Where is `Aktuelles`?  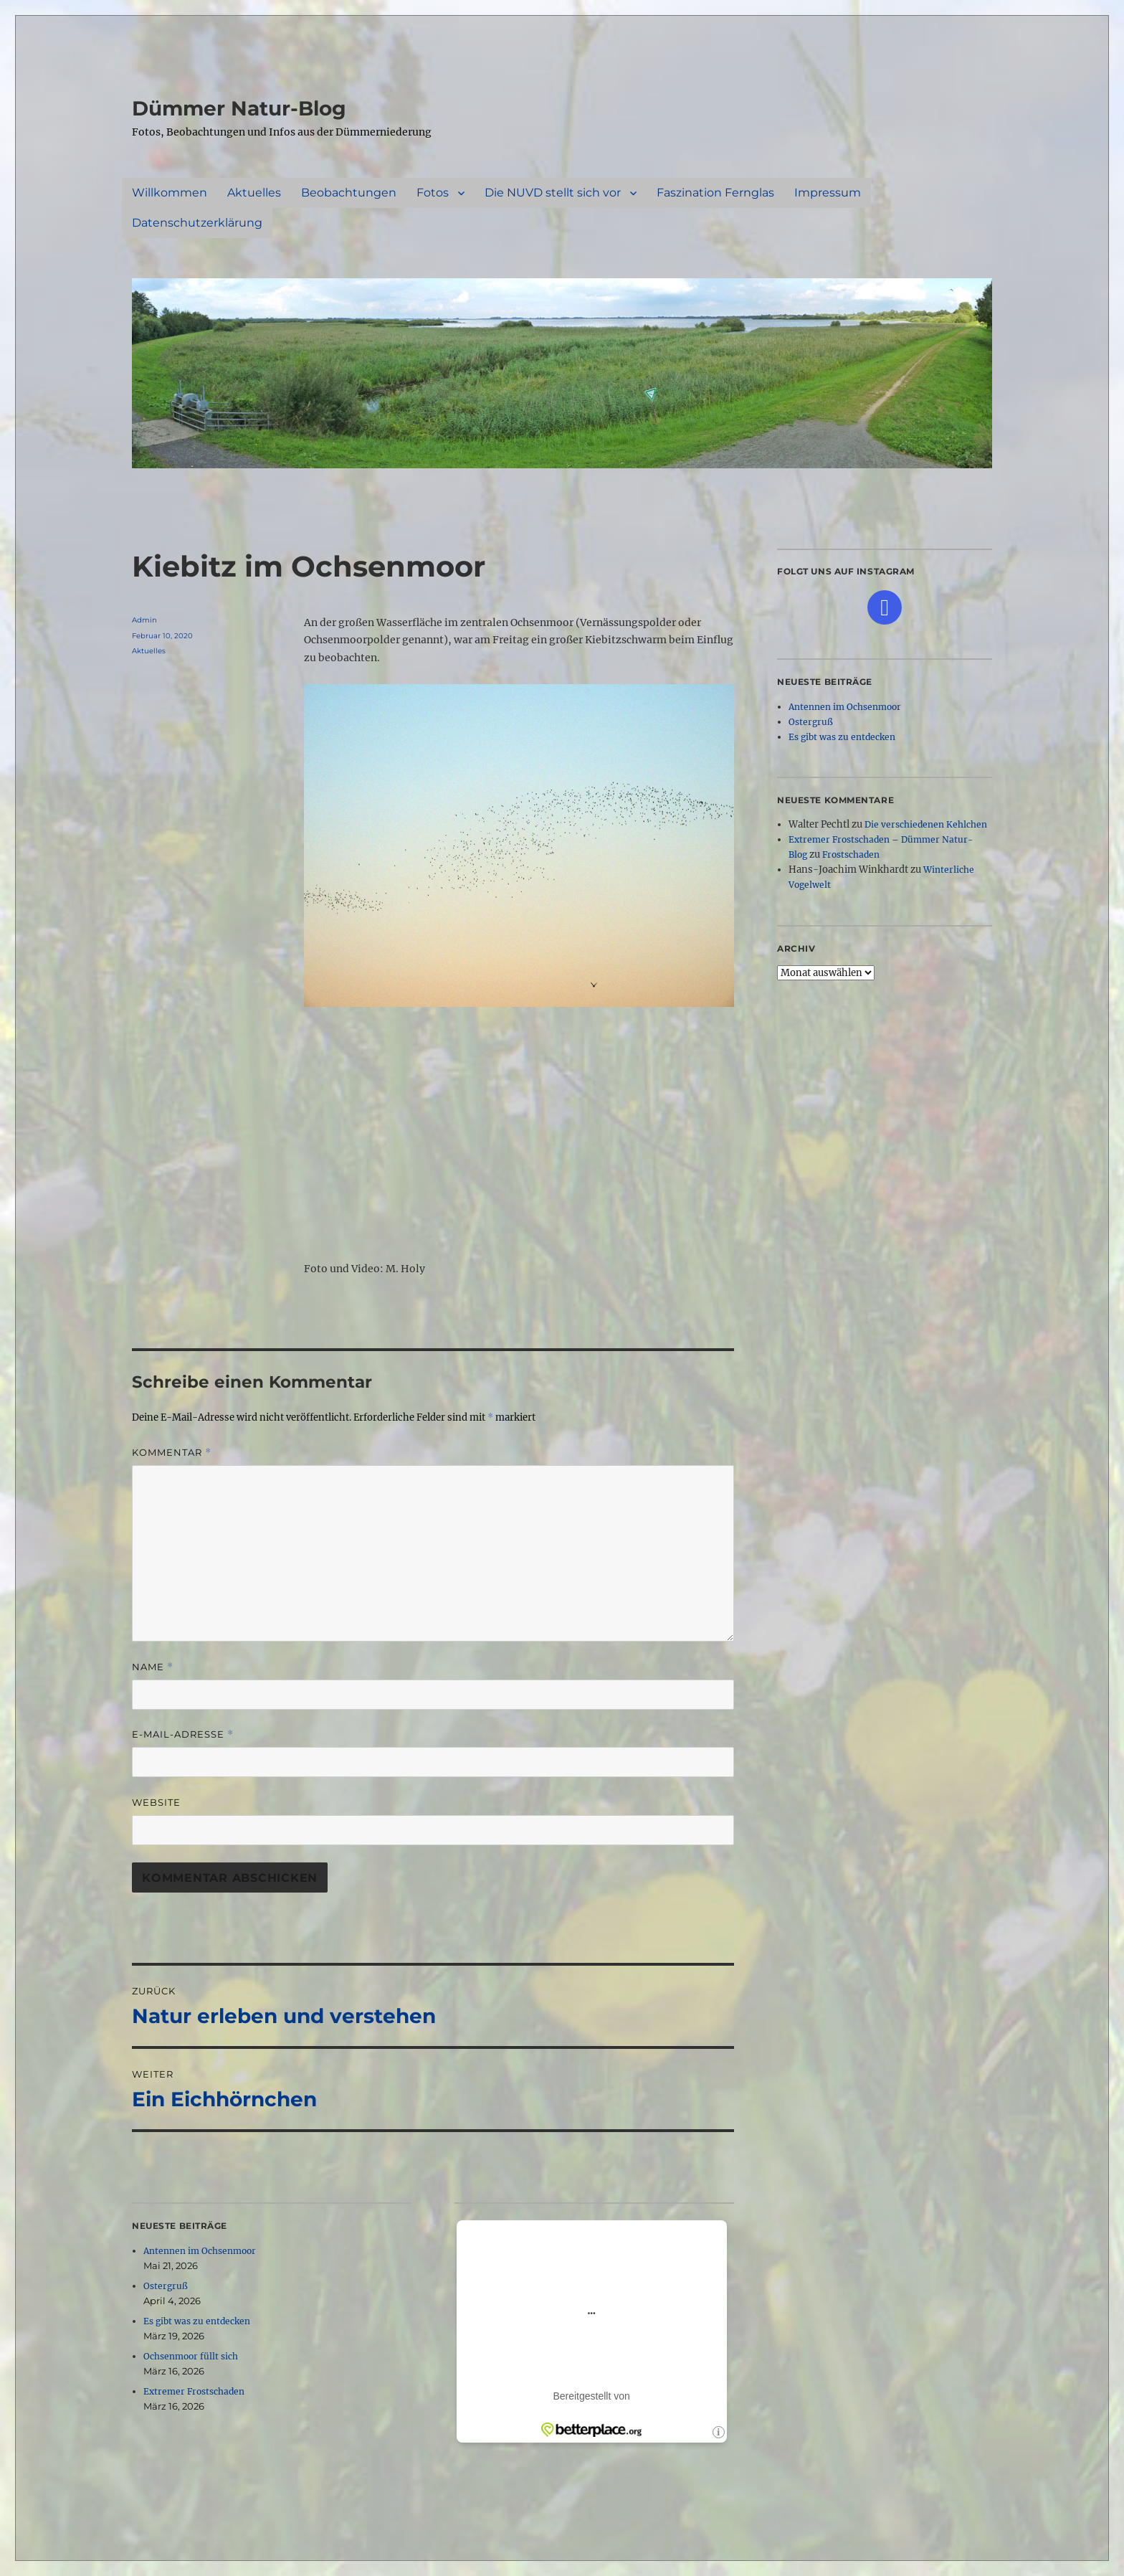
Aktuelles is located at coordinates (254, 192).